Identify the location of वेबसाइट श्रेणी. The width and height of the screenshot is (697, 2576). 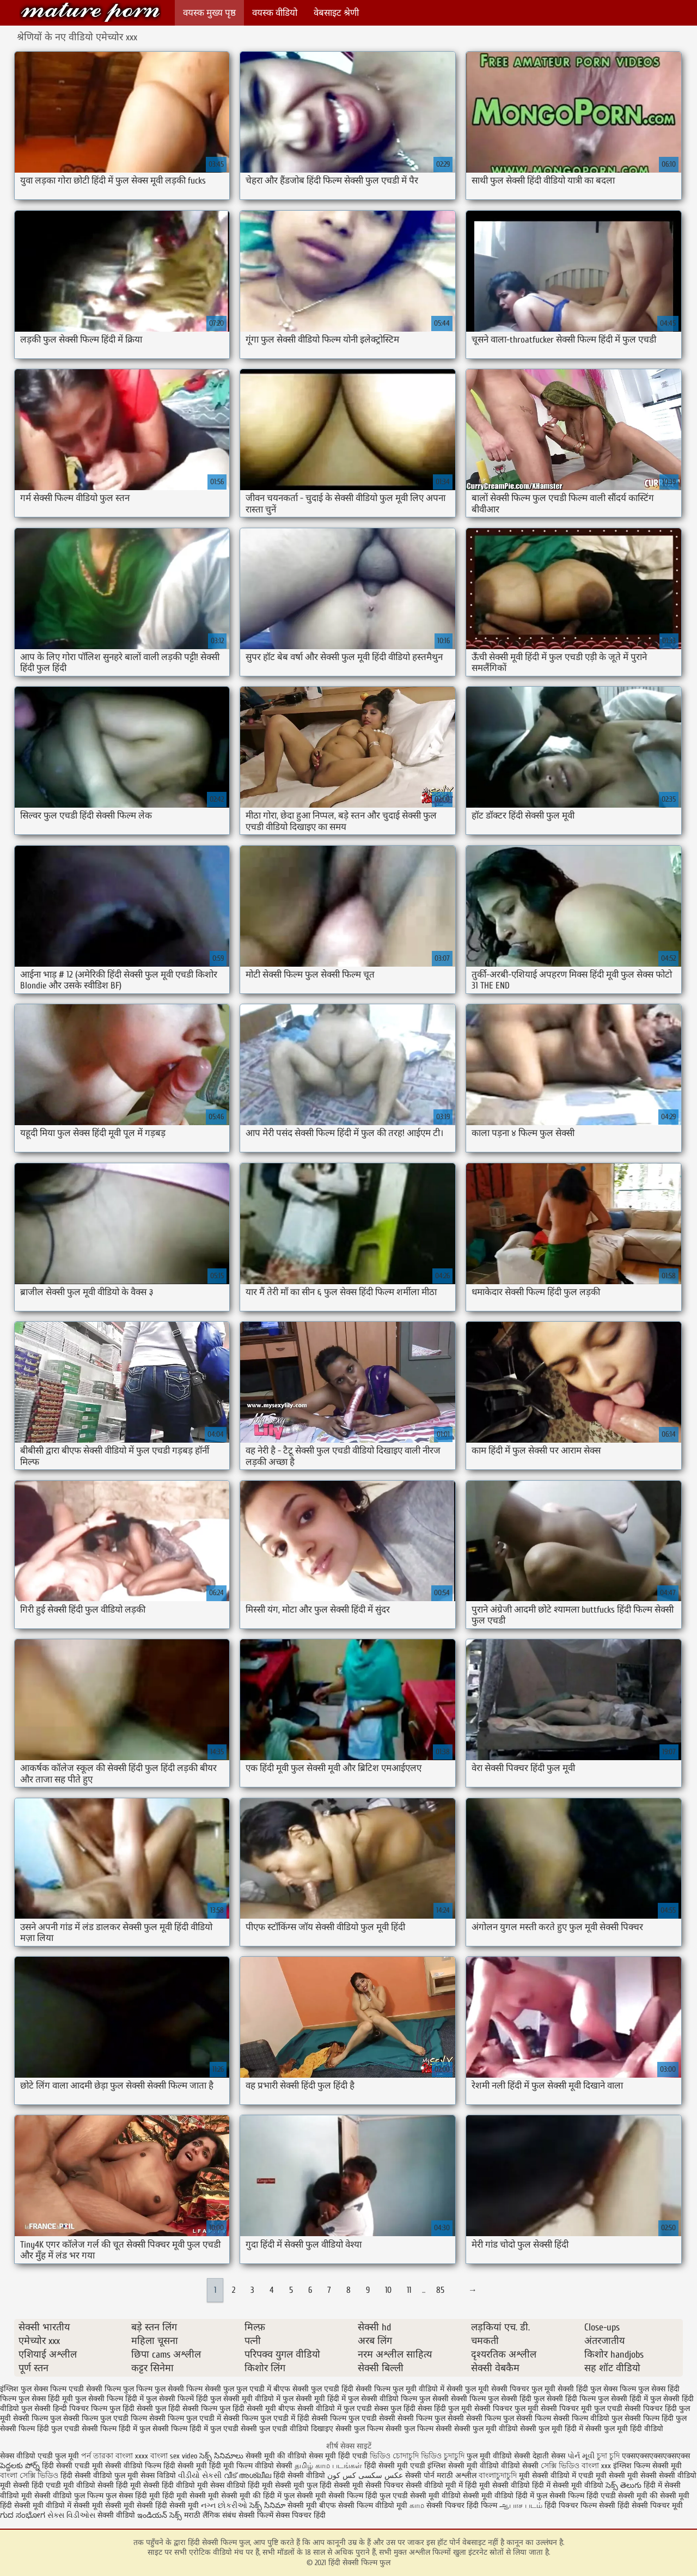
(336, 13).